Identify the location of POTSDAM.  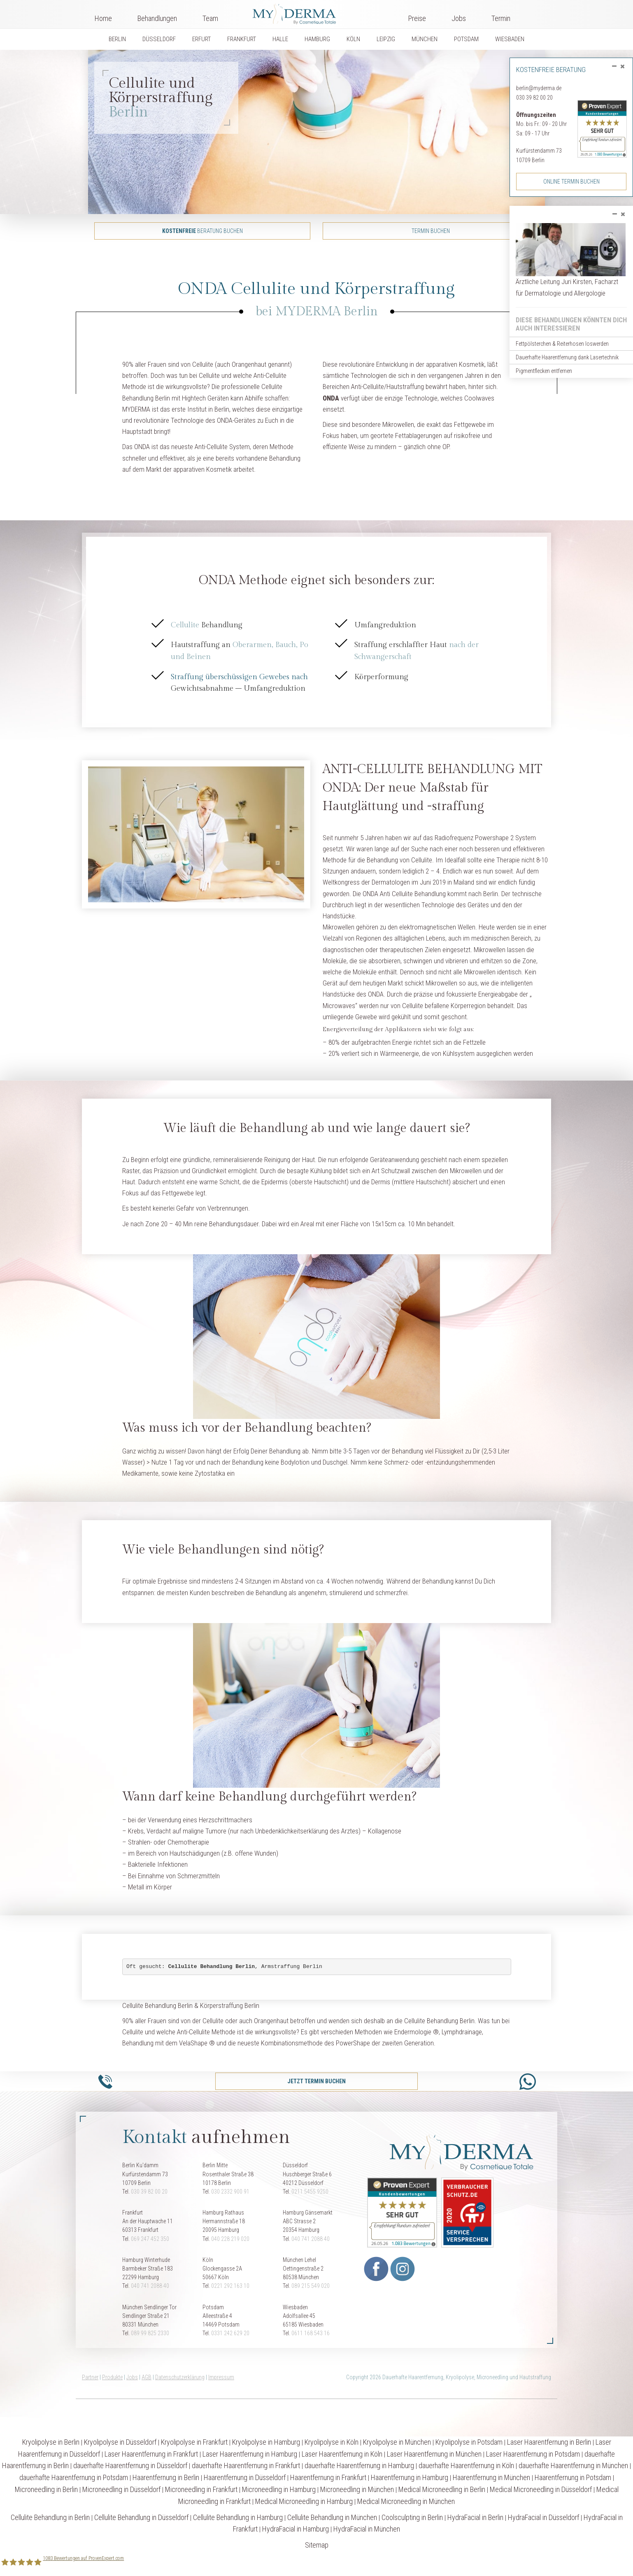
(466, 39).